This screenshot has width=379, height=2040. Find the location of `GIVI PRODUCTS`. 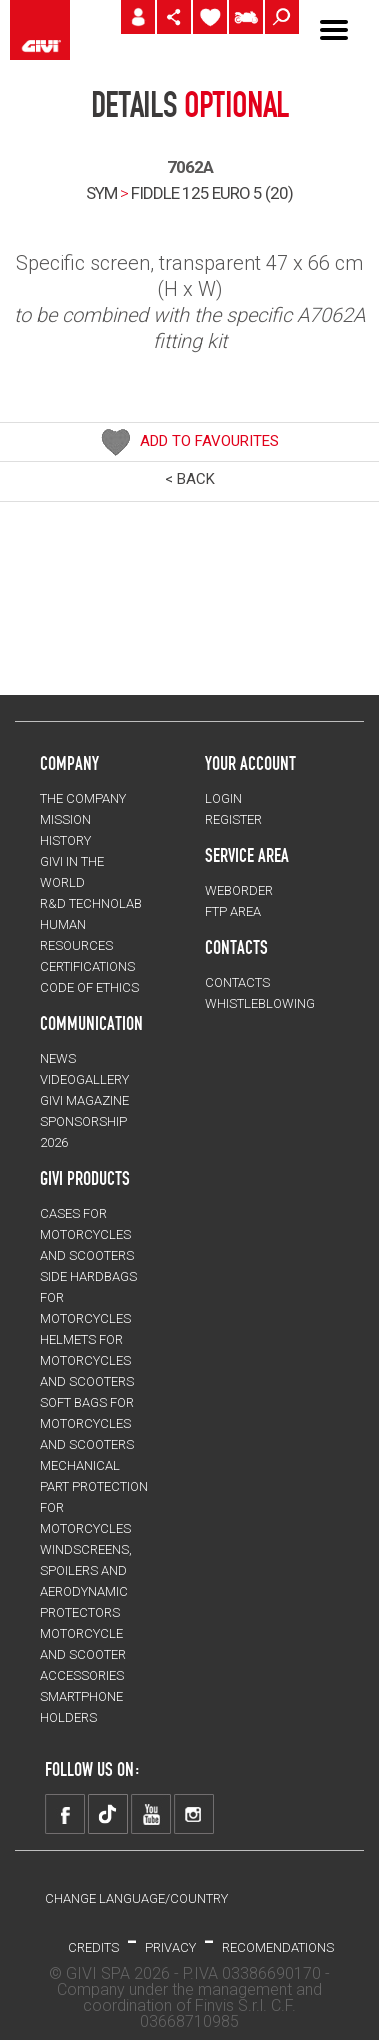

GIVI PRODUCTS is located at coordinates (85, 1178).